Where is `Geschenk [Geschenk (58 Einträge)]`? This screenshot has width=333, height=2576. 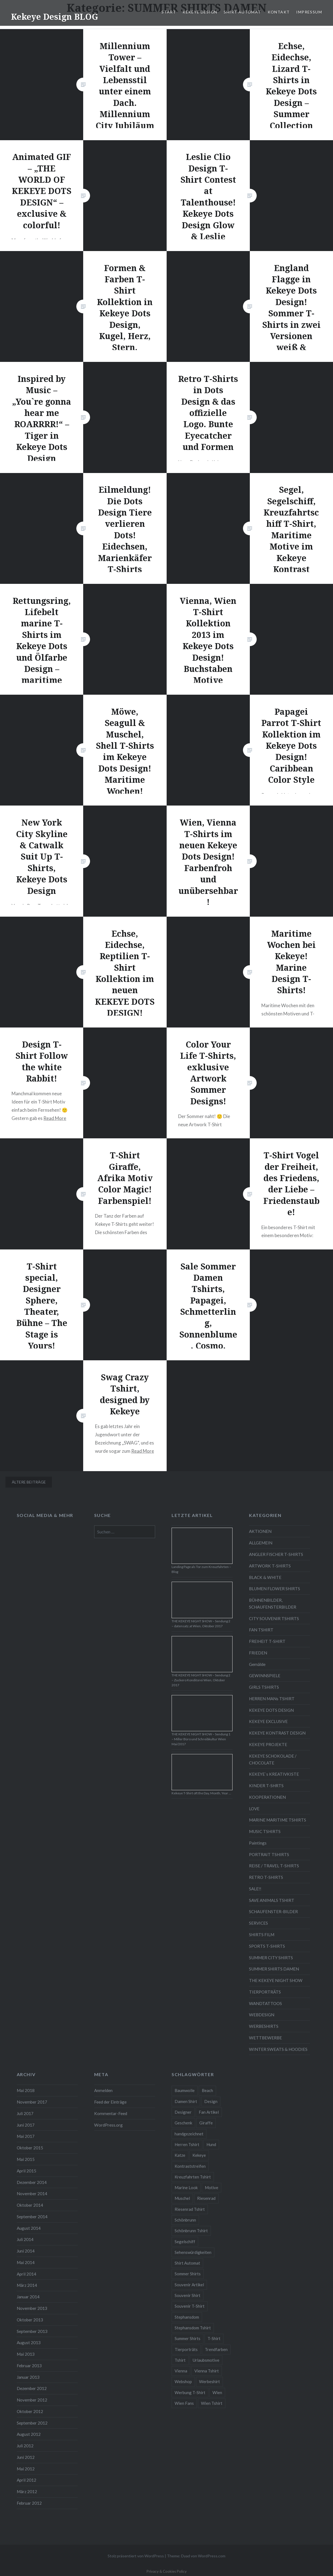
Geschenk [Geschenk (58 Einträge)] is located at coordinates (183, 2122).